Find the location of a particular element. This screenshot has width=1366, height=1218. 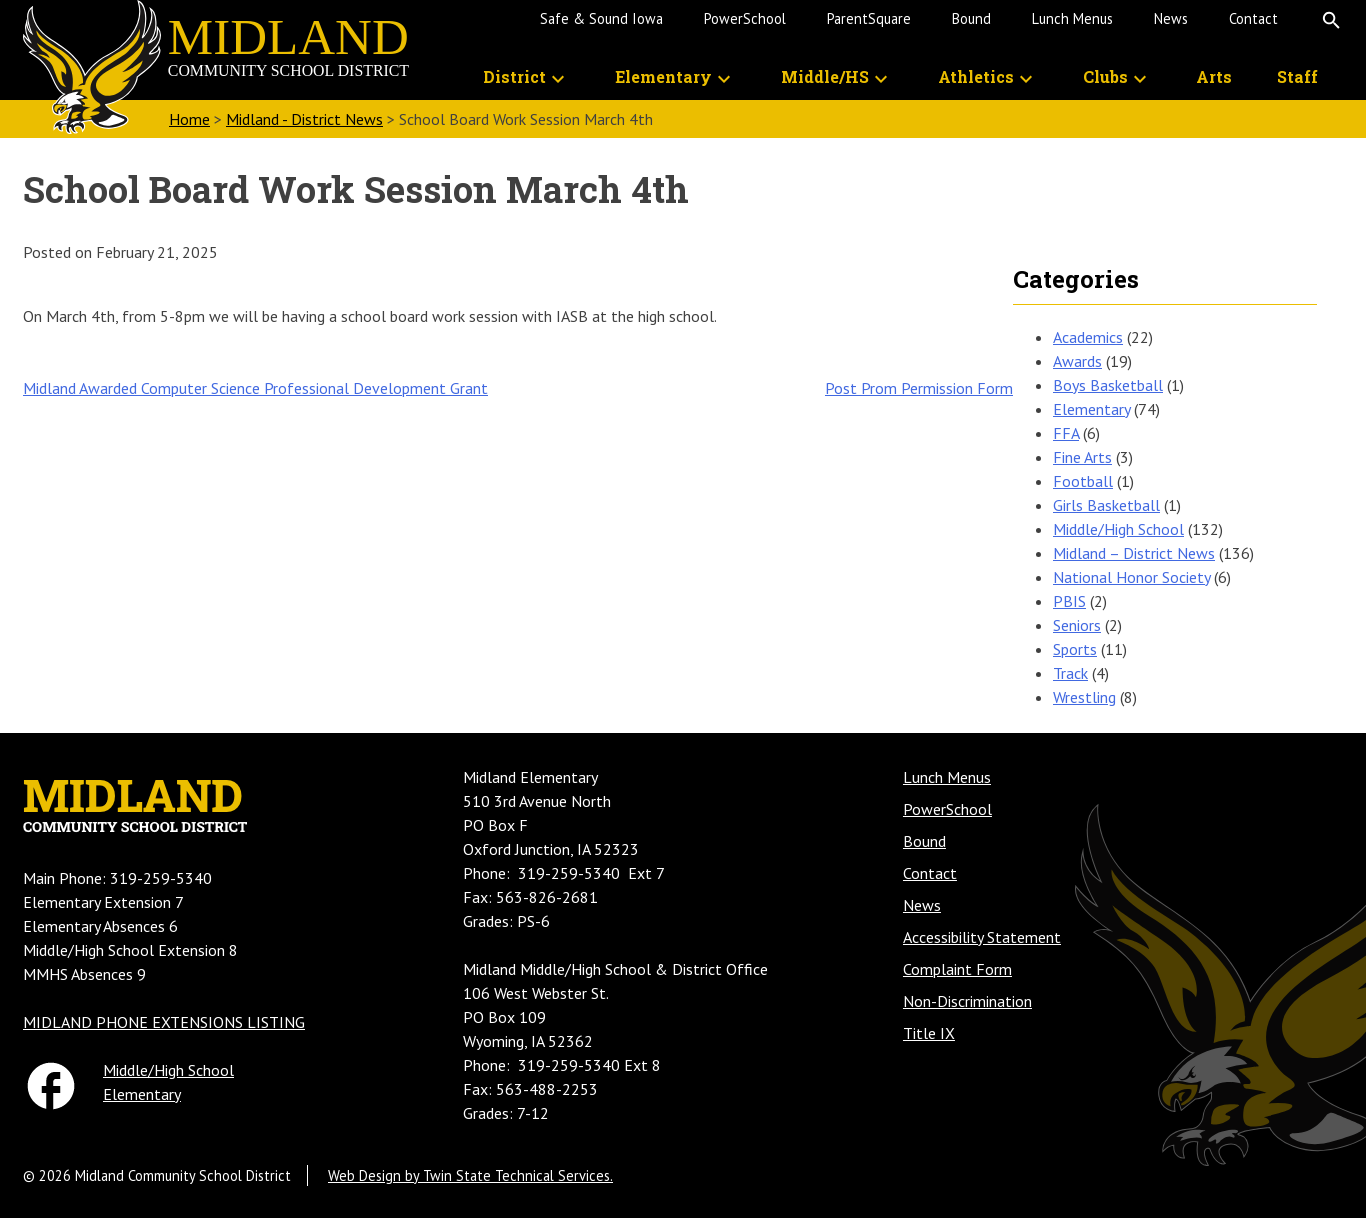

PowerSchool is located at coordinates (745, 18).